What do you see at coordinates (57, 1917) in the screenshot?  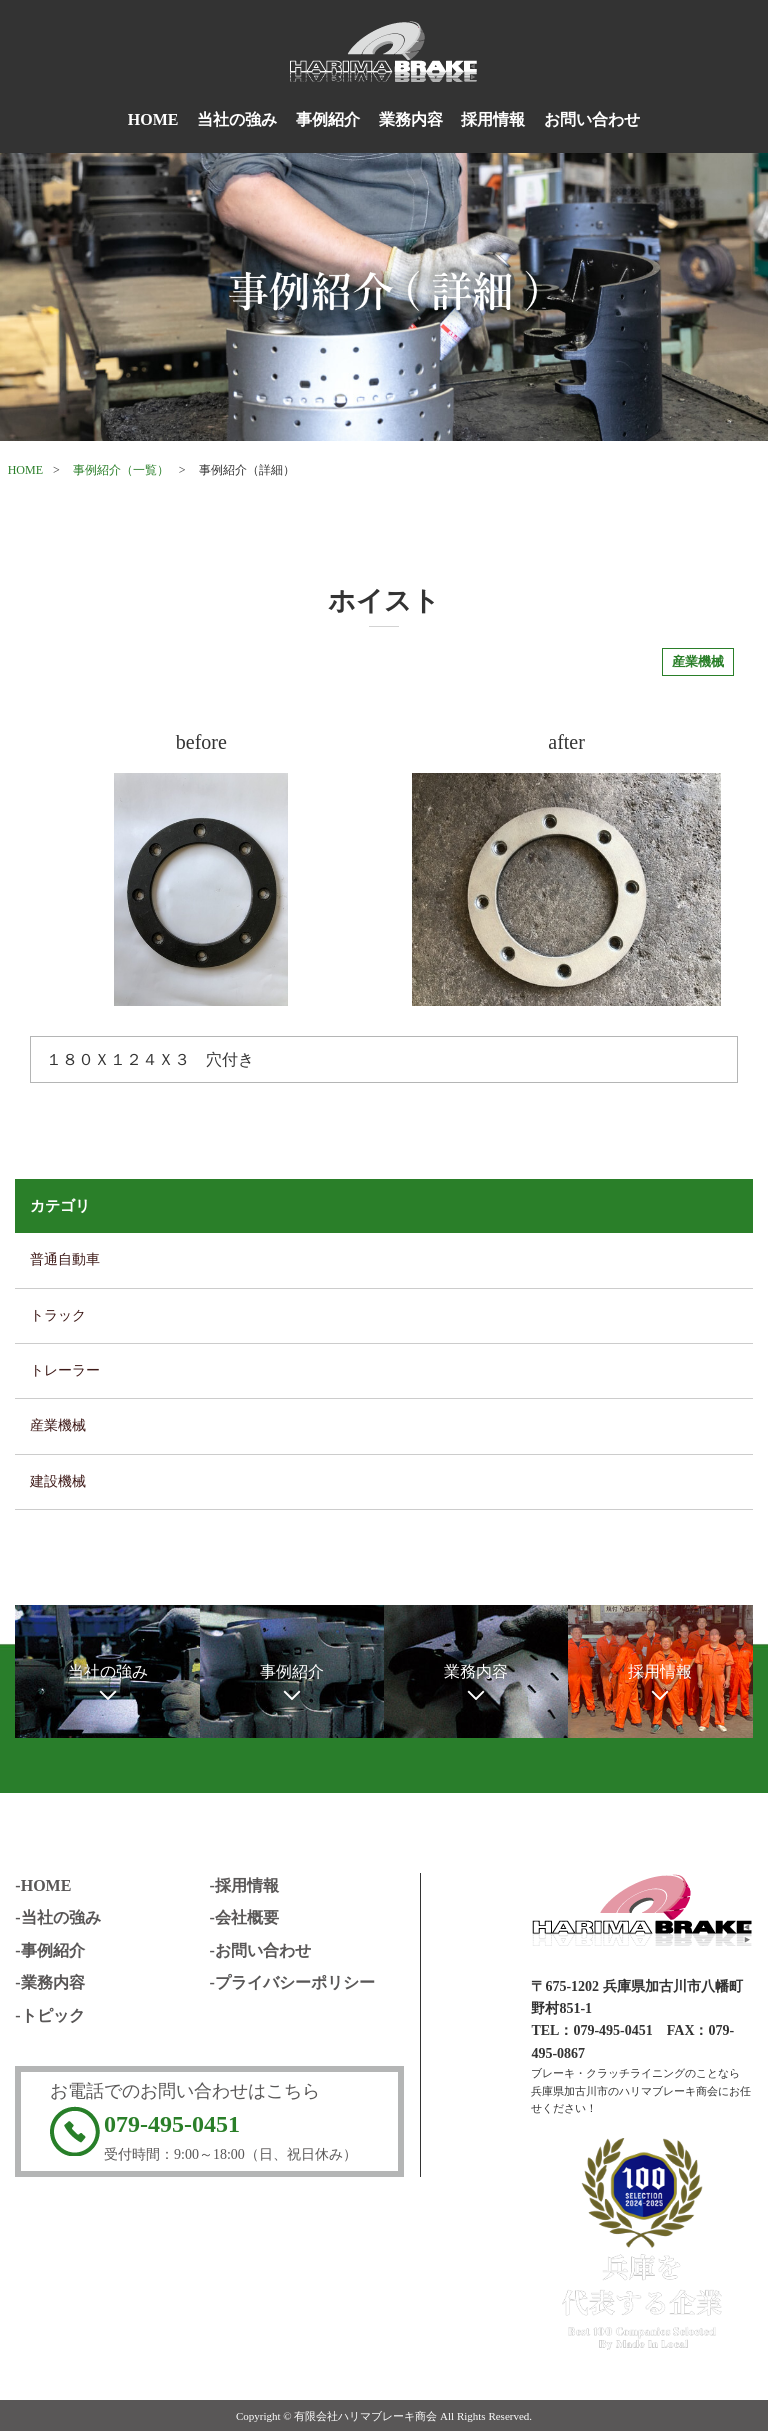 I see `-当社の強み` at bounding box center [57, 1917].